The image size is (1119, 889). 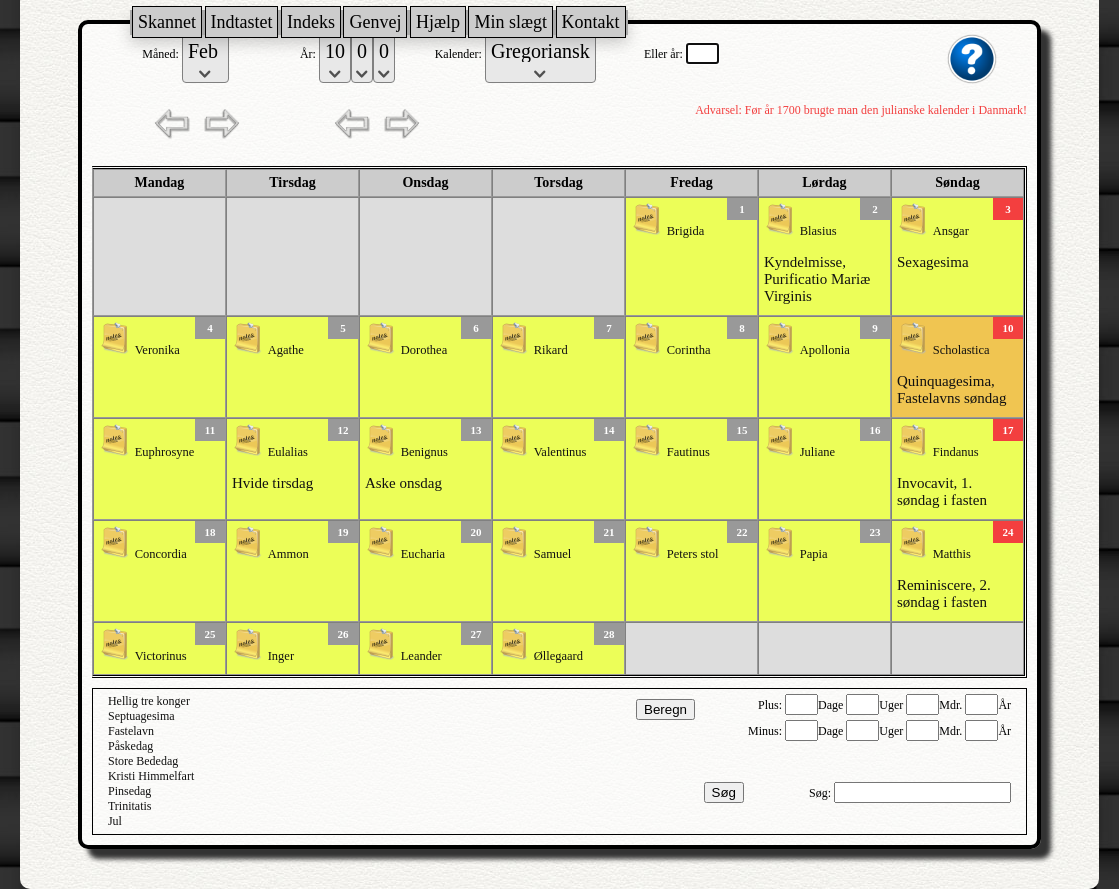 What do you see at coordinates (115, 821) in the screenshot?
I see `Jul` at bounding box center [115, 821].